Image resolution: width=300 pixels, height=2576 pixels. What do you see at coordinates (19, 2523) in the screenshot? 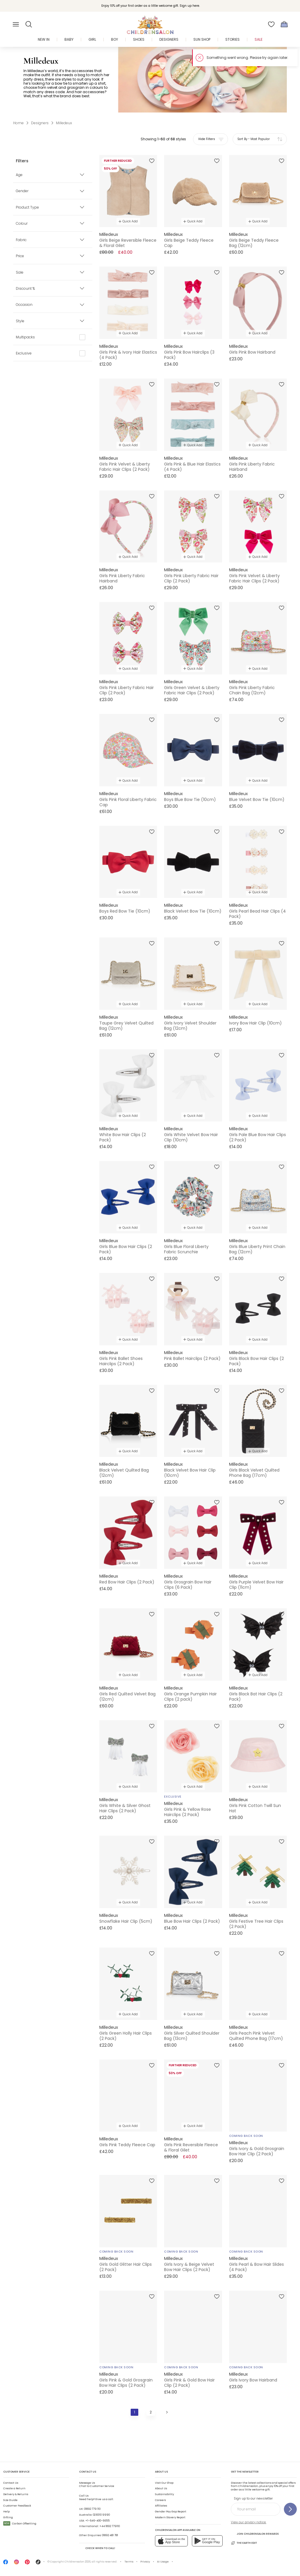
I see `Carbon Offsetting` at bounding box center [19, 2523].